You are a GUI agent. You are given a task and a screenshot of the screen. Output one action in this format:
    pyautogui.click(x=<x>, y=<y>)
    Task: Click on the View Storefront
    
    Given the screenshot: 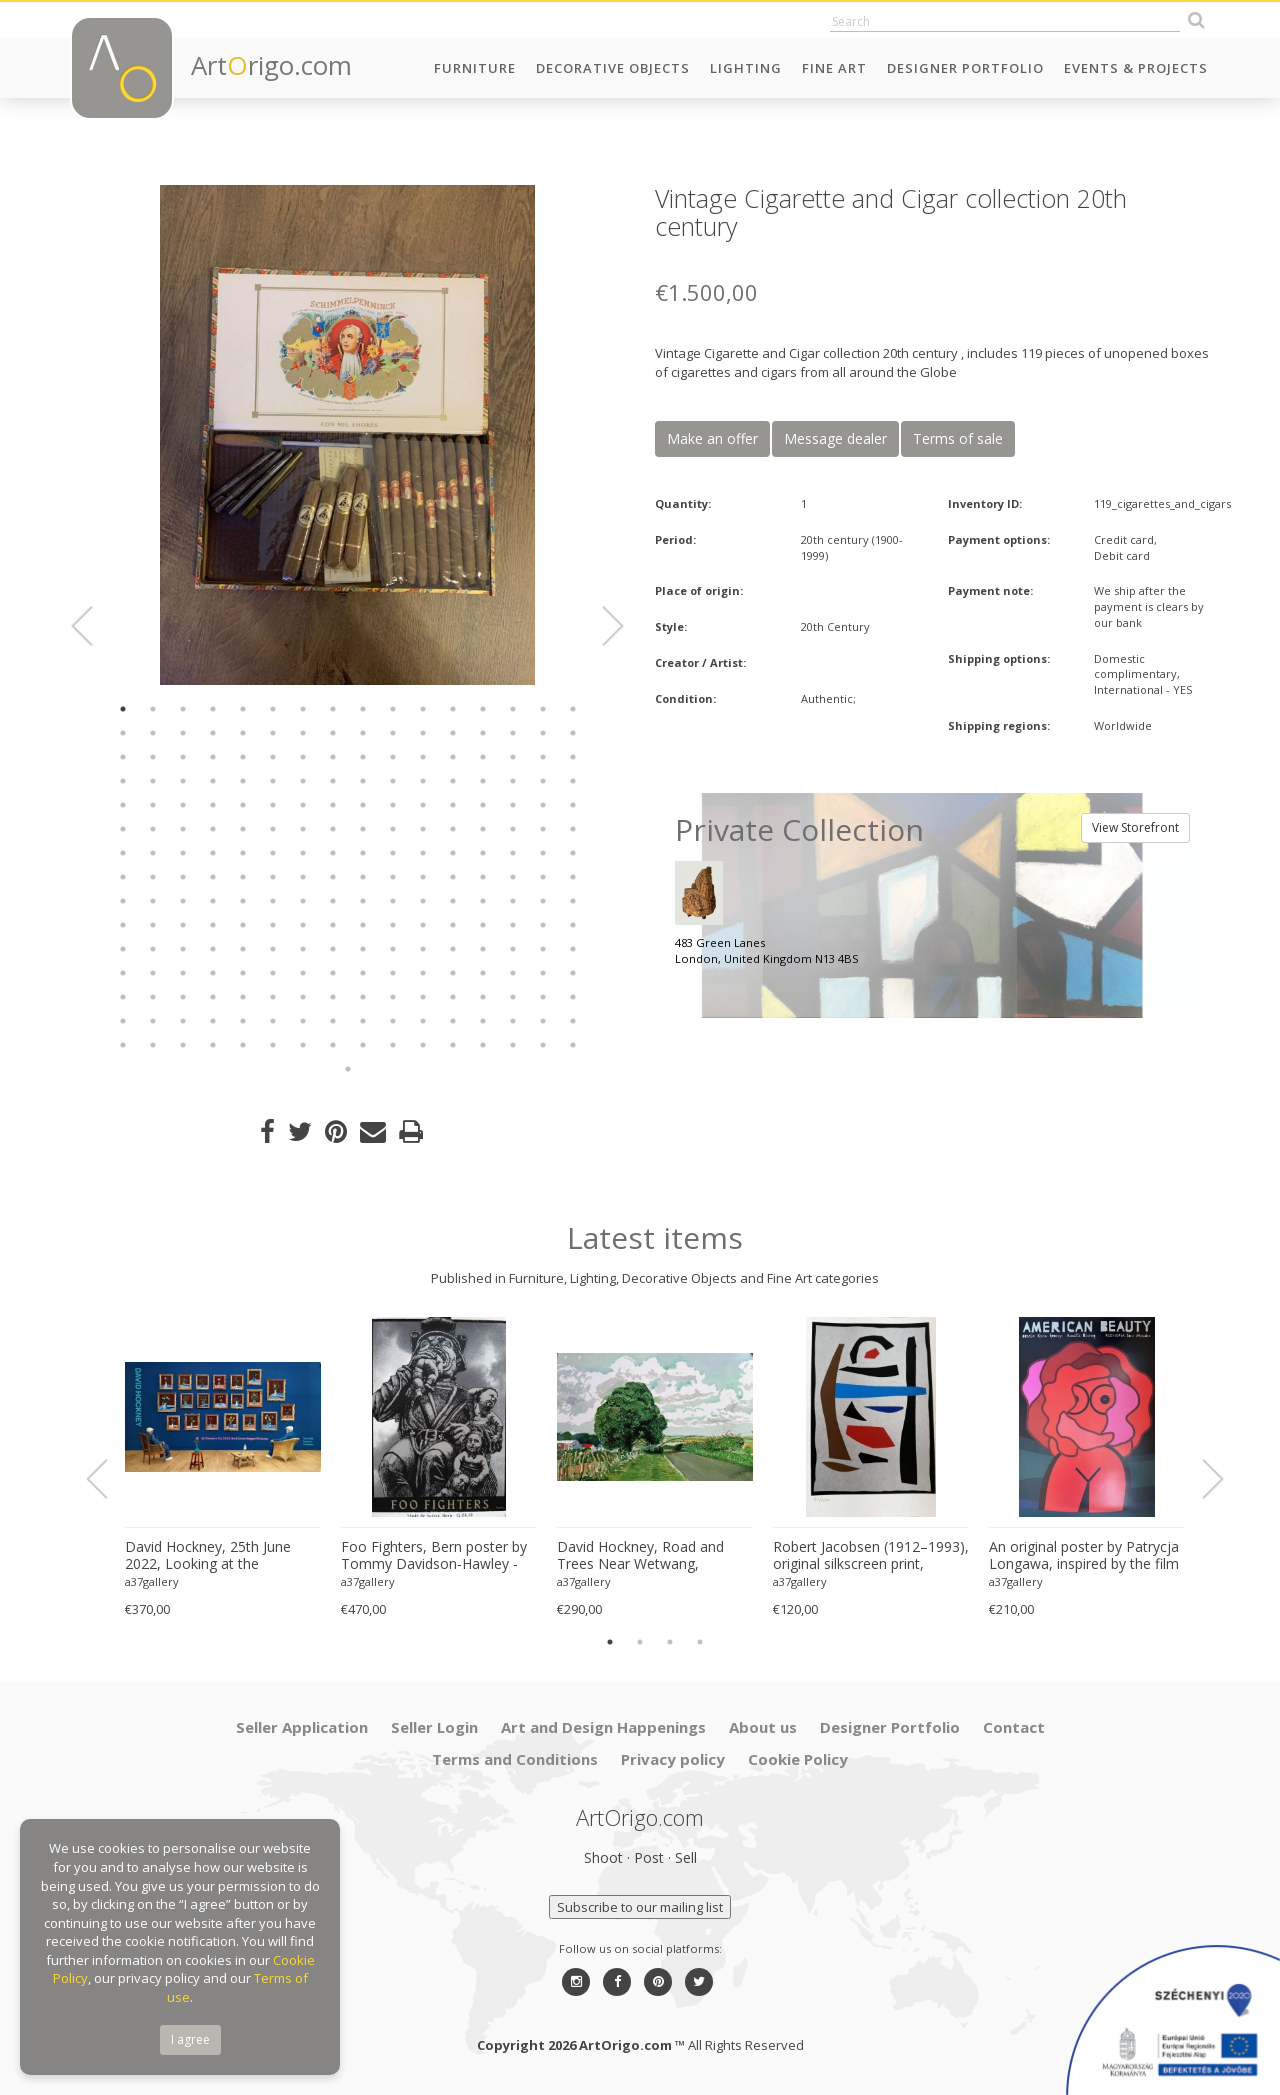 What is the action you would take?
    pyautogui.click(x=1135, y=827)
    